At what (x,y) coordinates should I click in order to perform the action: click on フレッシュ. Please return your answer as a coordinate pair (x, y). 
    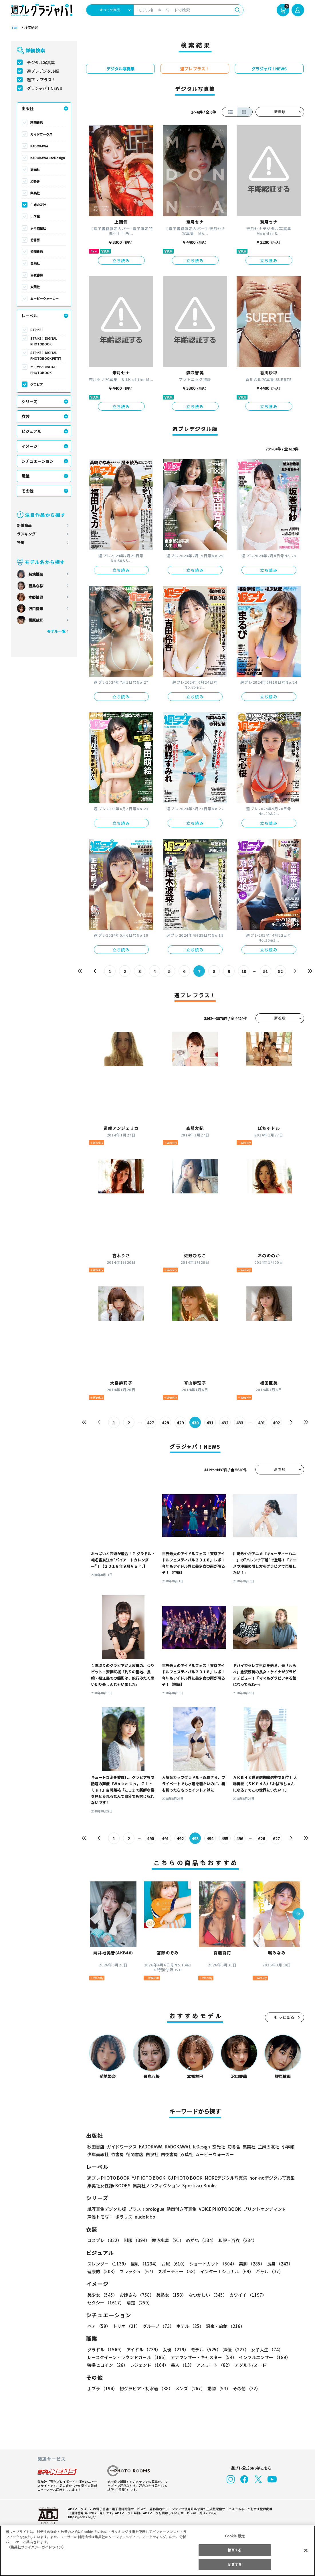
    Looking at the image, I should click on (137, 2271).